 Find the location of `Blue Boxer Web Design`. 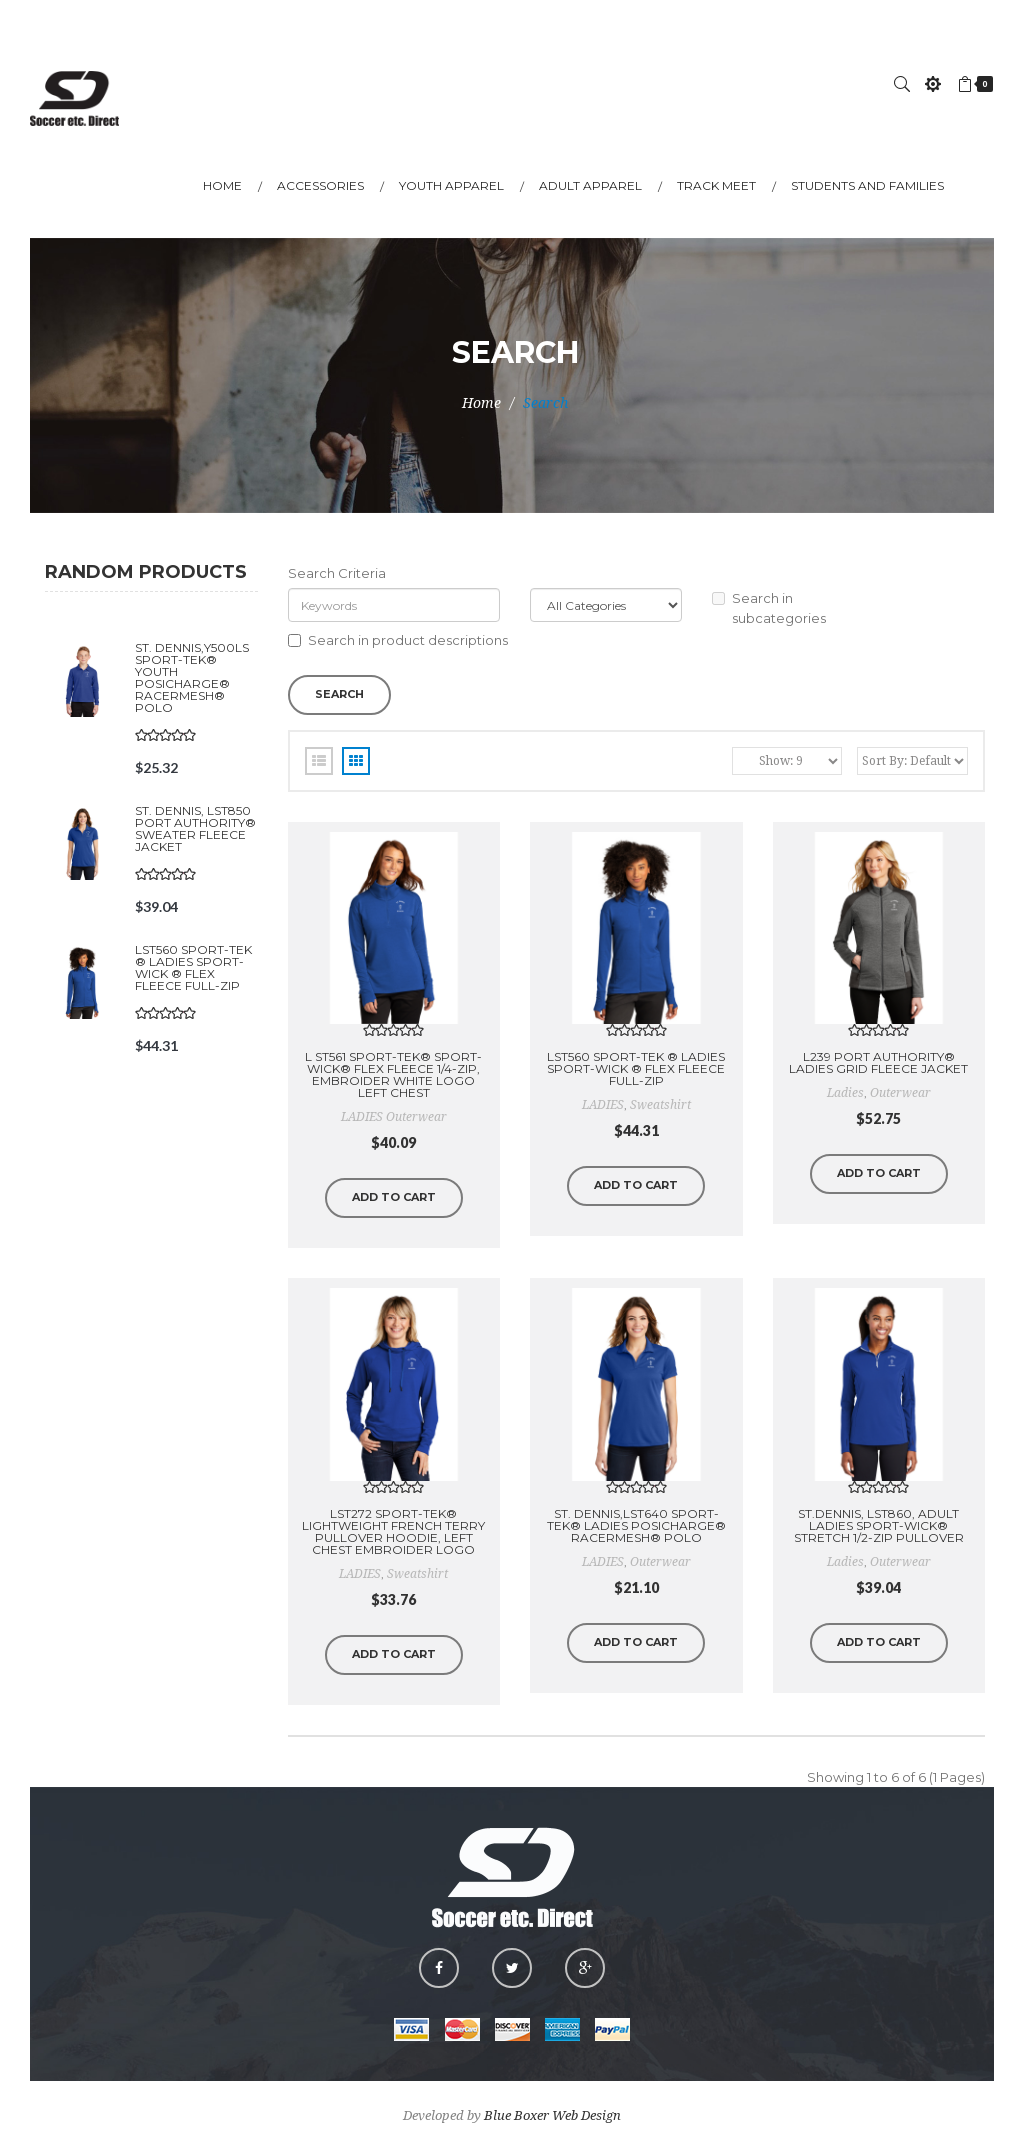

Blue Boxer Web Design is located at coordinates (552, 2115).